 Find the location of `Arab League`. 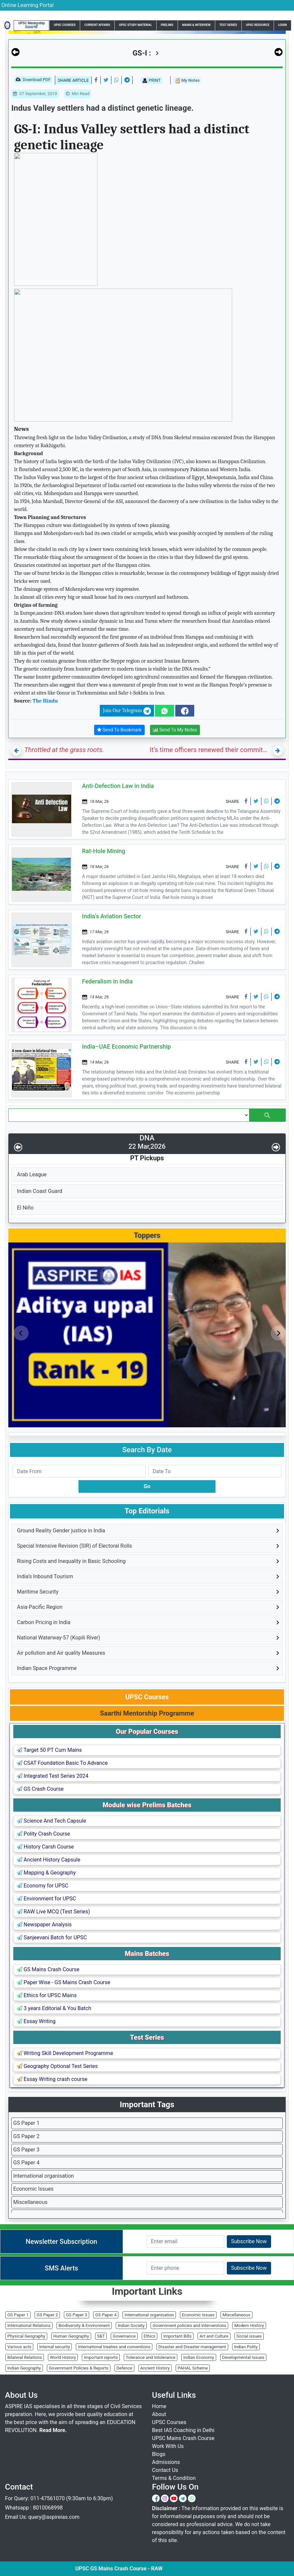

Arab League is located at coordinates (32, 1174).